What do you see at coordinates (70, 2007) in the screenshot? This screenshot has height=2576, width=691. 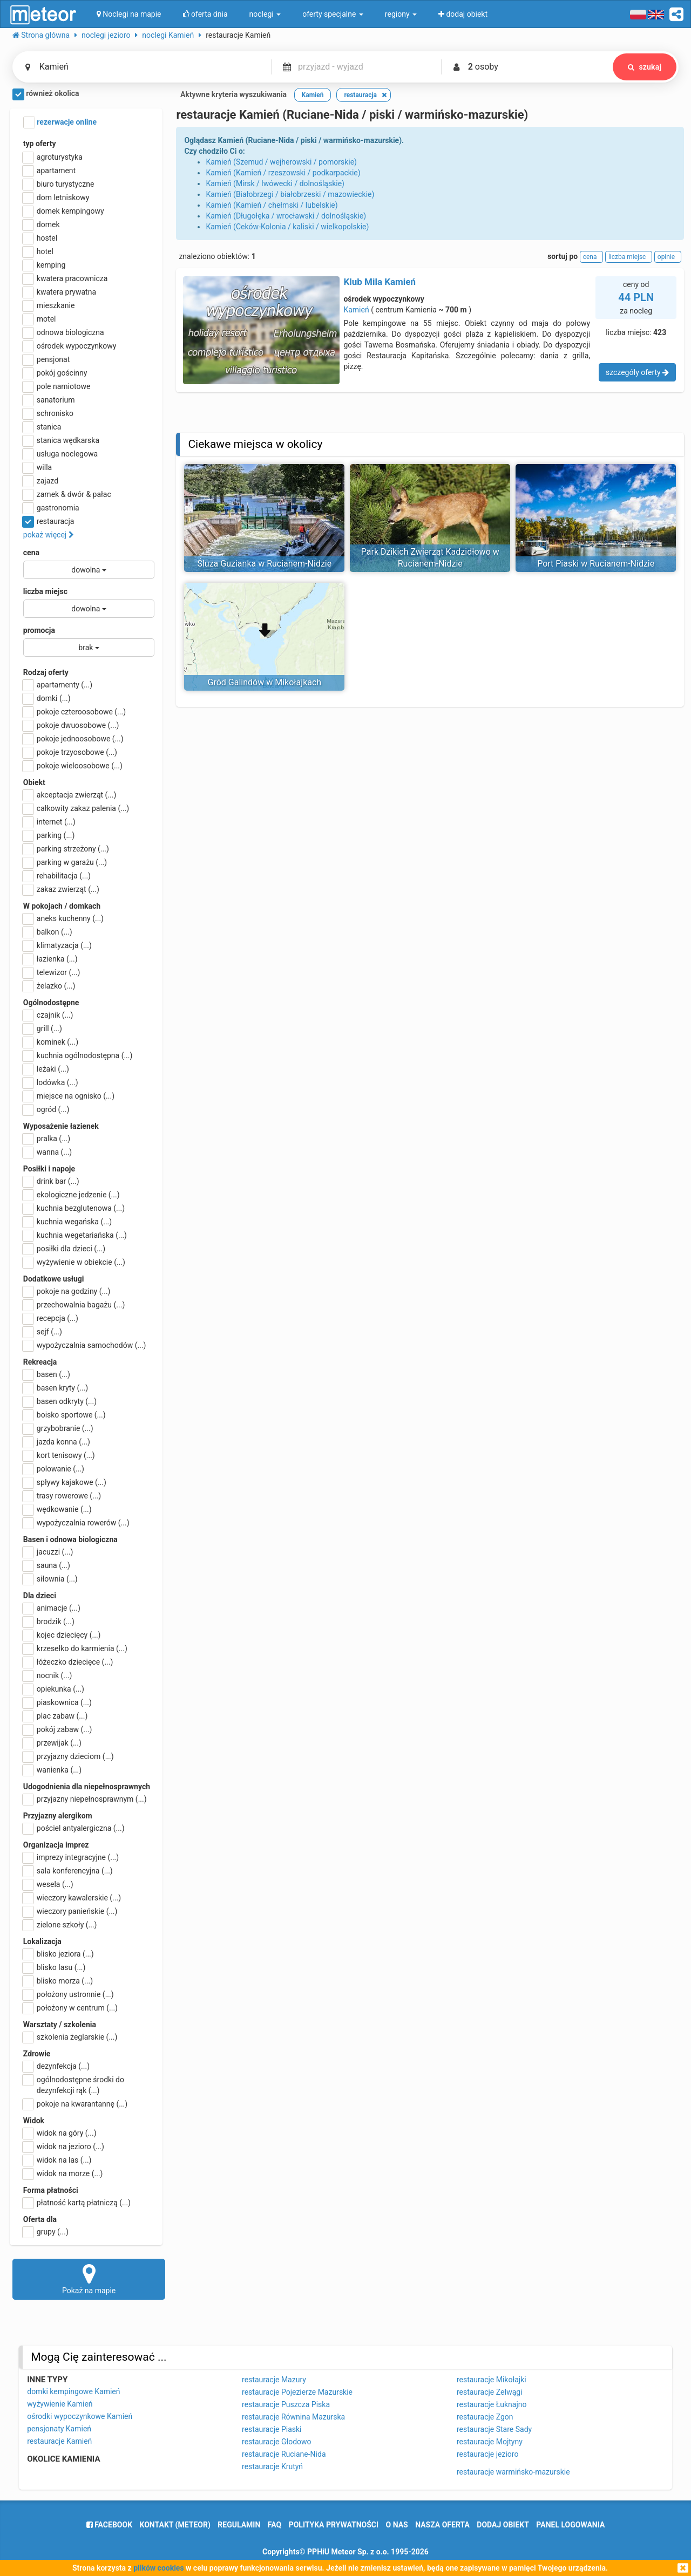 I see `położony w centrum` at bounding box center [70, 2007].